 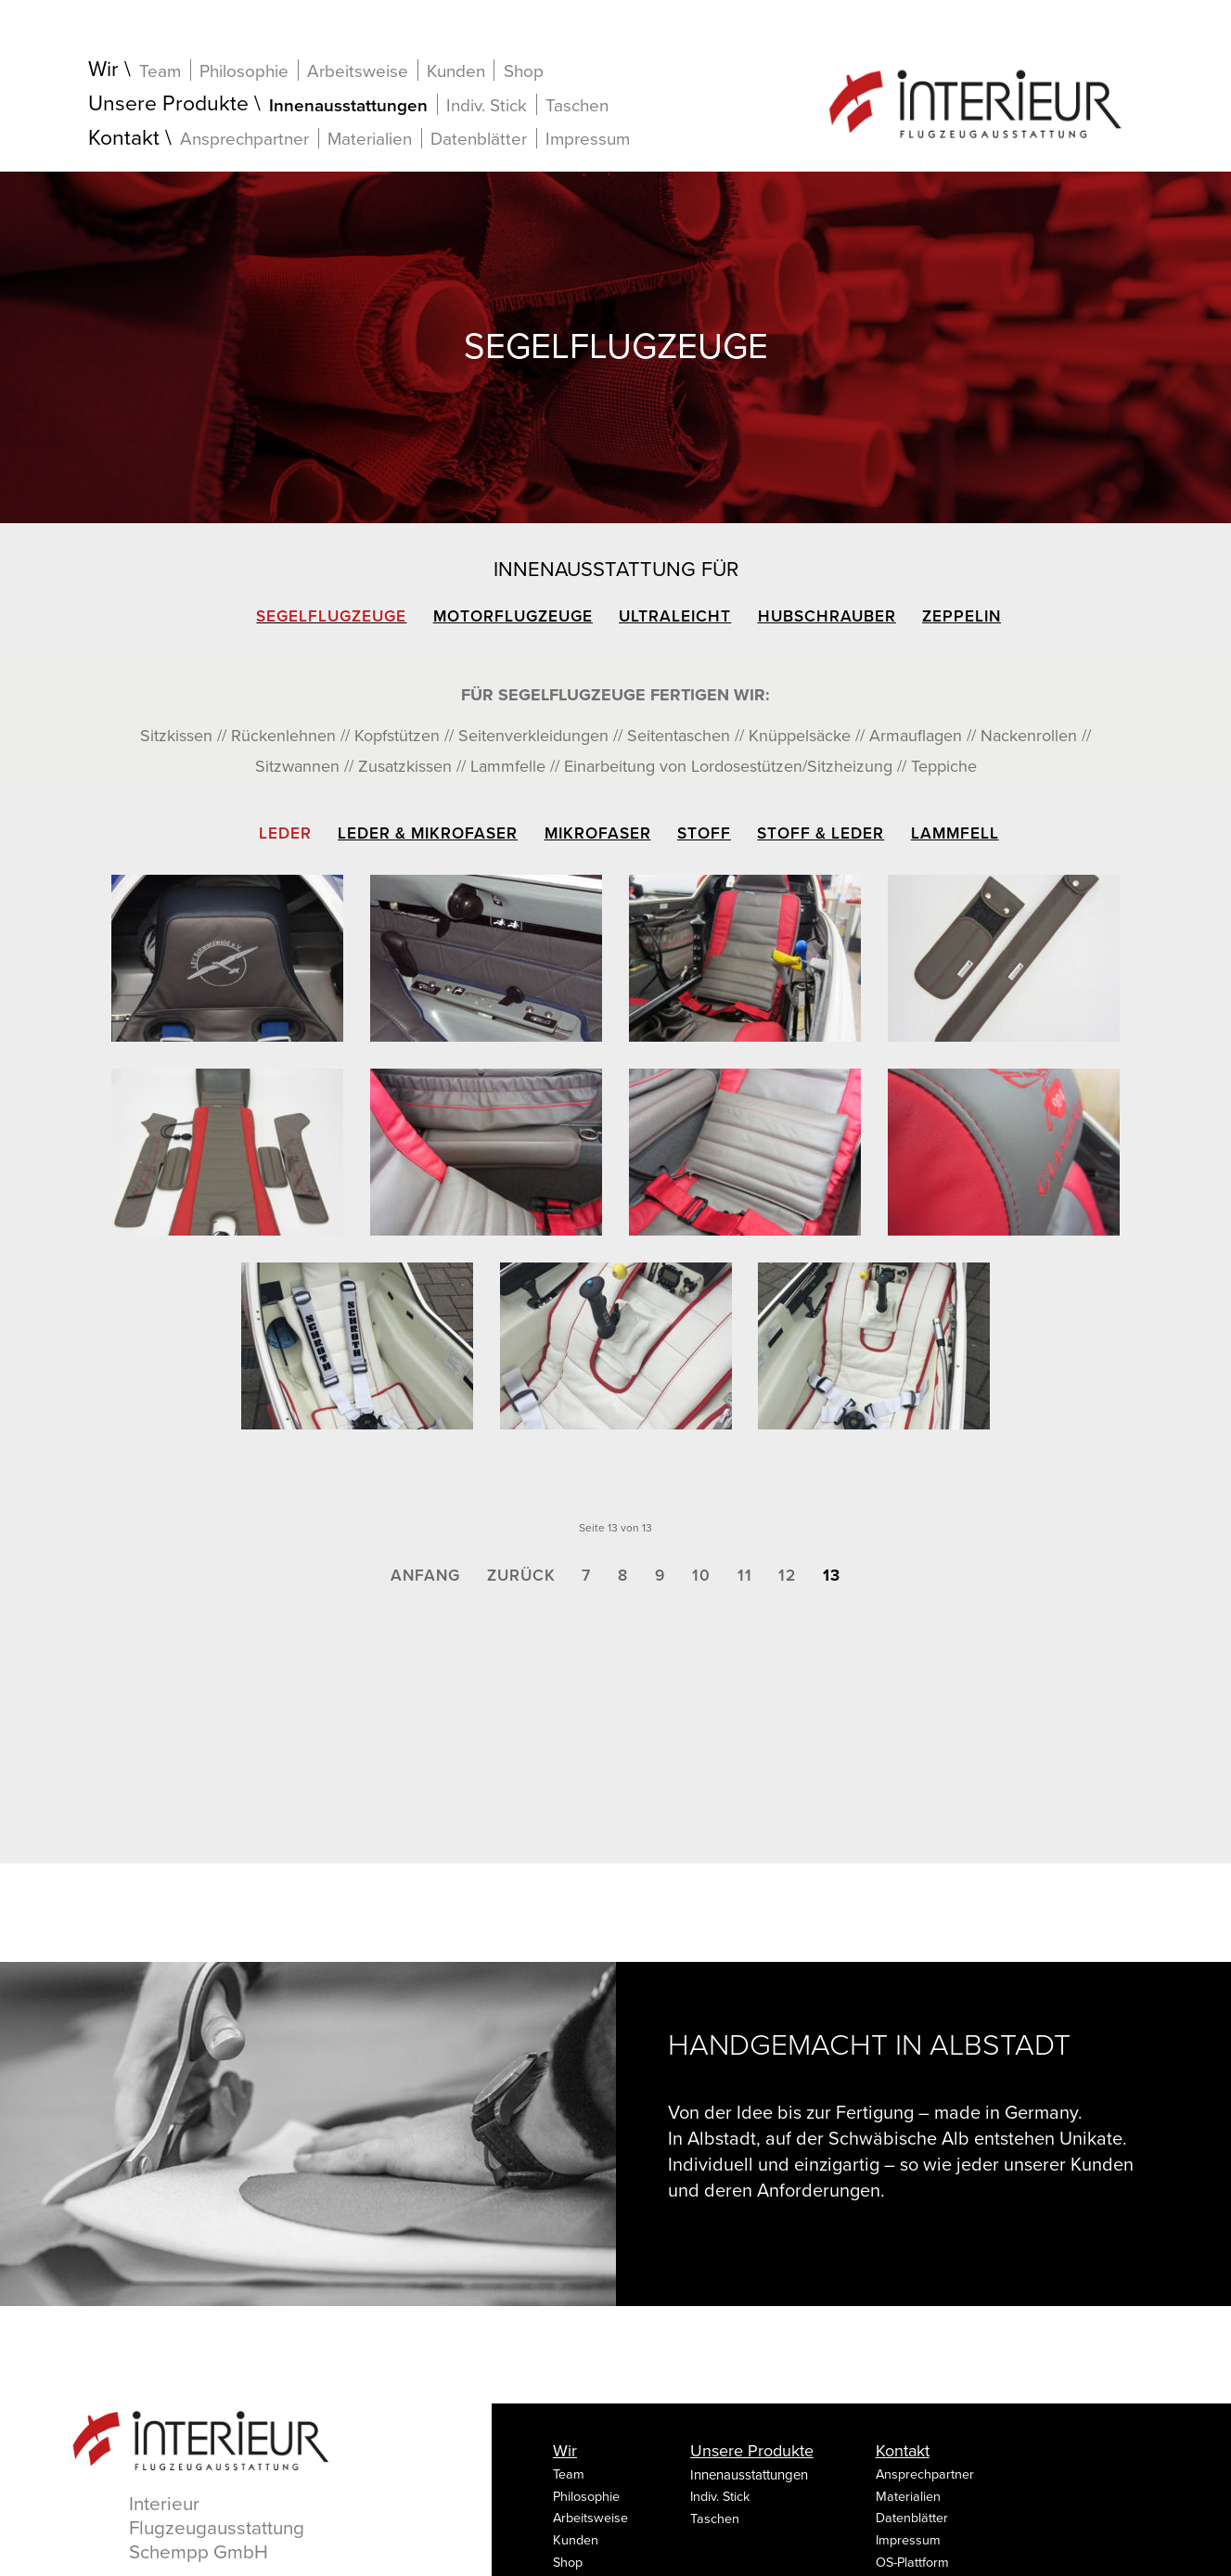 What do you see at coordinates (912, 2562) in the screenshot?
I see `OS-Plattform` at bounding box center [912, 2562].